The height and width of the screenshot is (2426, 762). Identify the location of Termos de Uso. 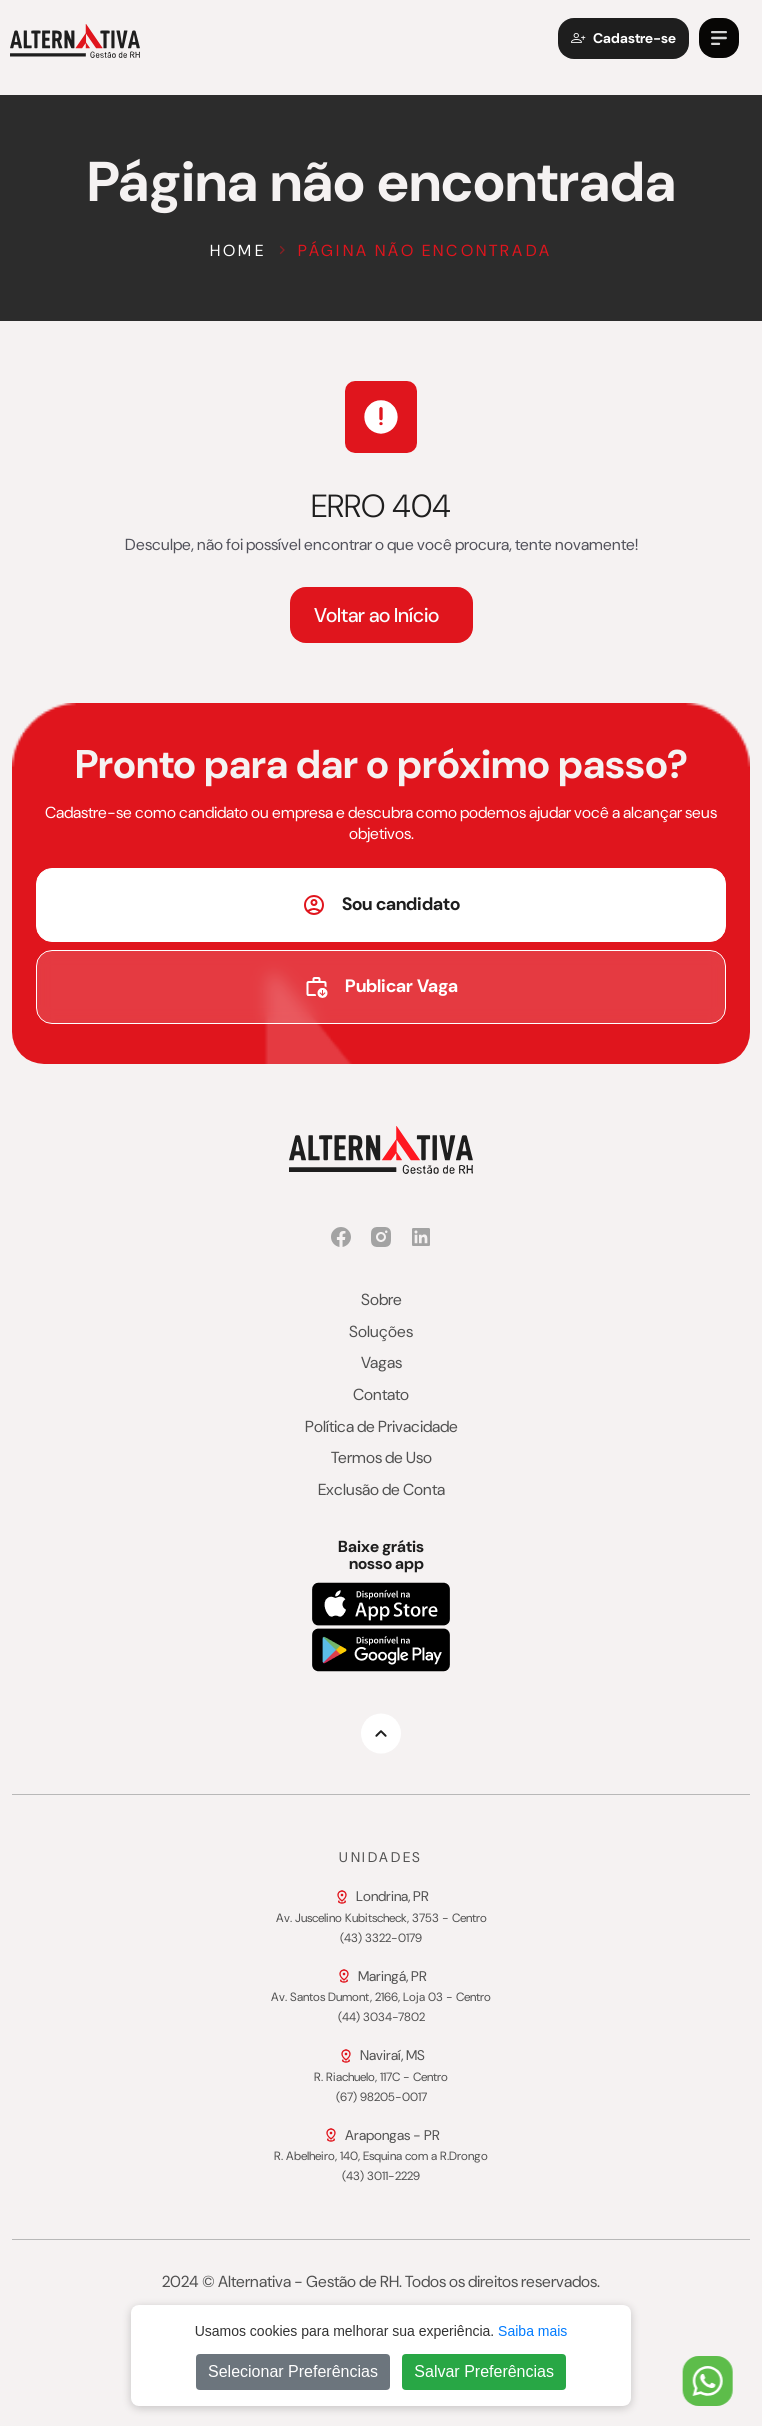
(381, 1458).